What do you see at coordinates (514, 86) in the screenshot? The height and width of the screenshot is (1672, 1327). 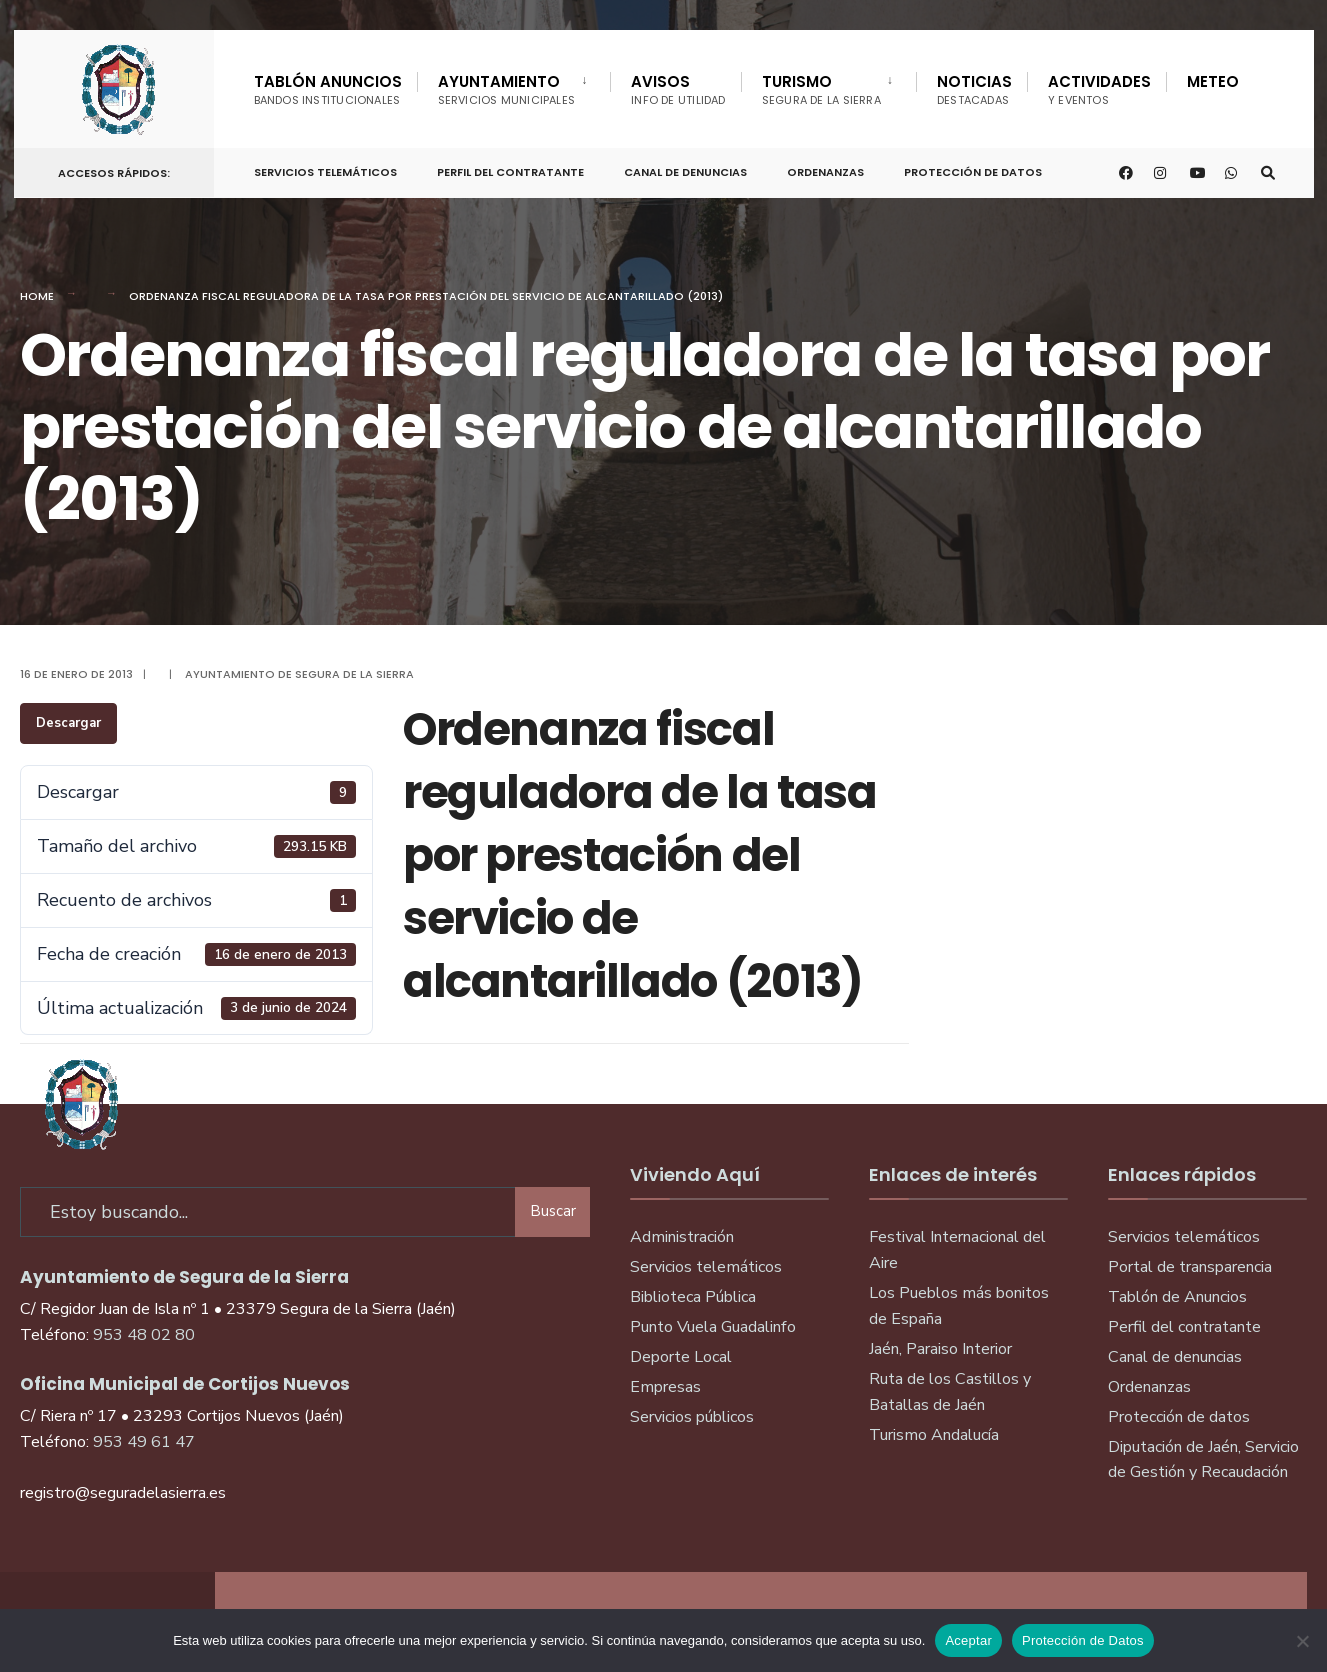 I see `[menuitem]` at bounding box center [514, 86].